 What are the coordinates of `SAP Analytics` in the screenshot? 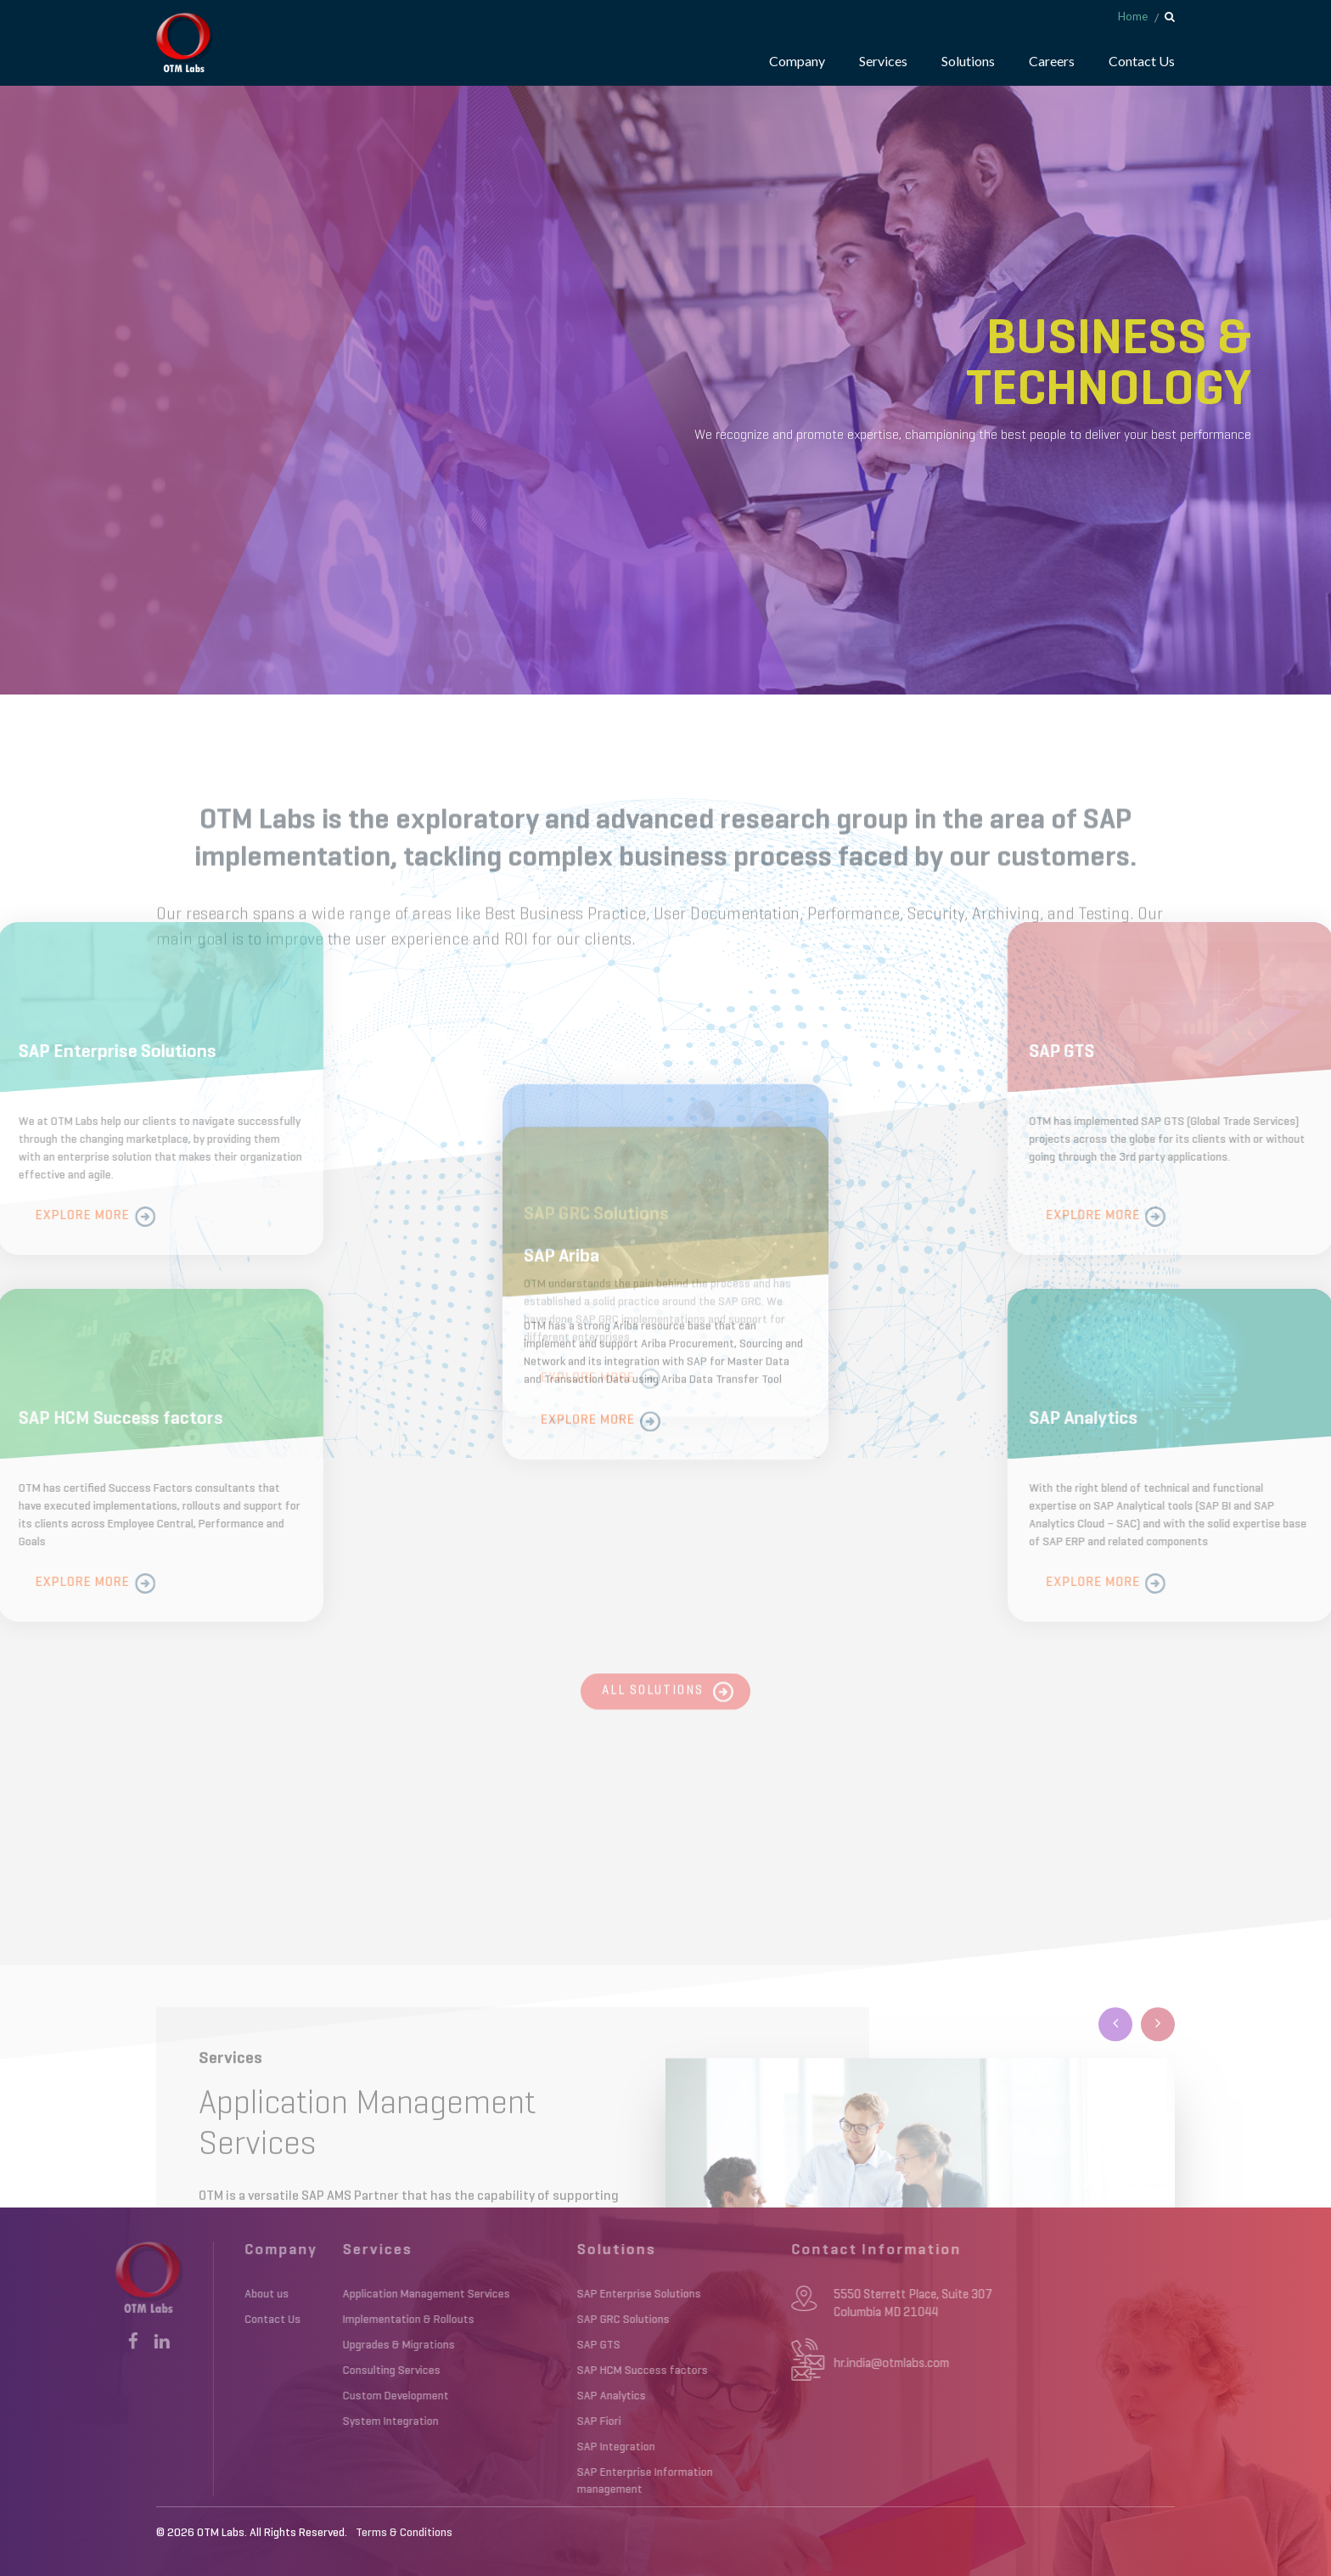 It's located at (510, 2396).